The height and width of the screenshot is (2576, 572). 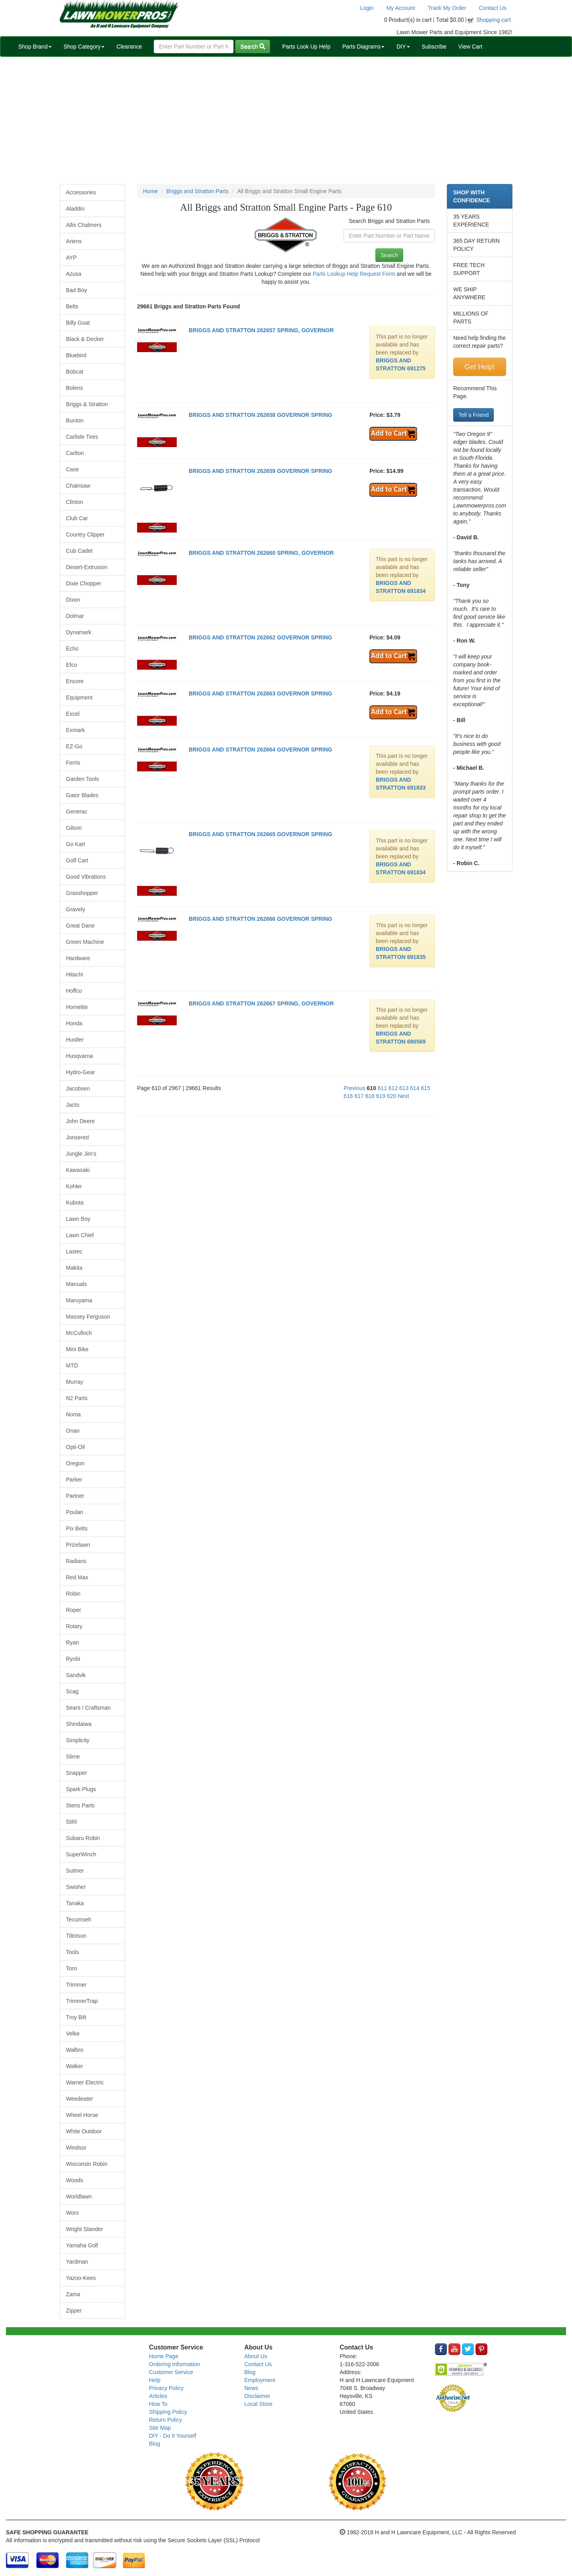 I want to click on DIY, so click(x=403, y=46).